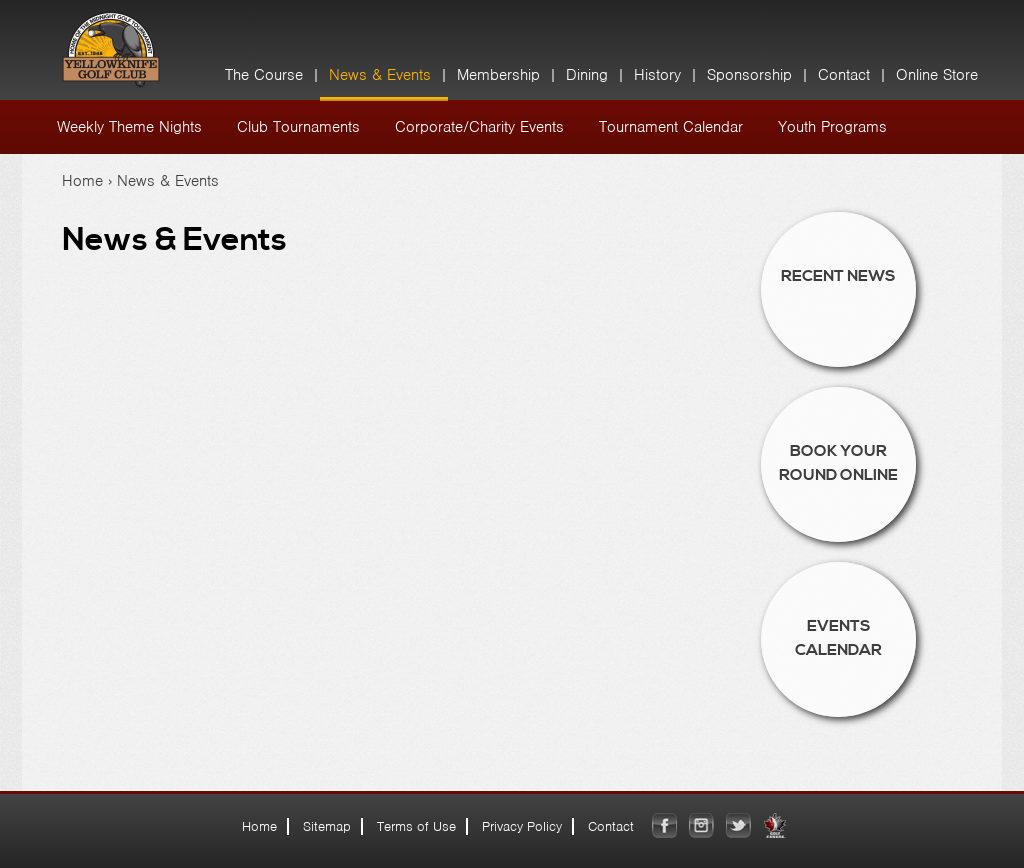 This screenshot has height=868, width=1024. I want to click on News & Events, so click(380, 75).